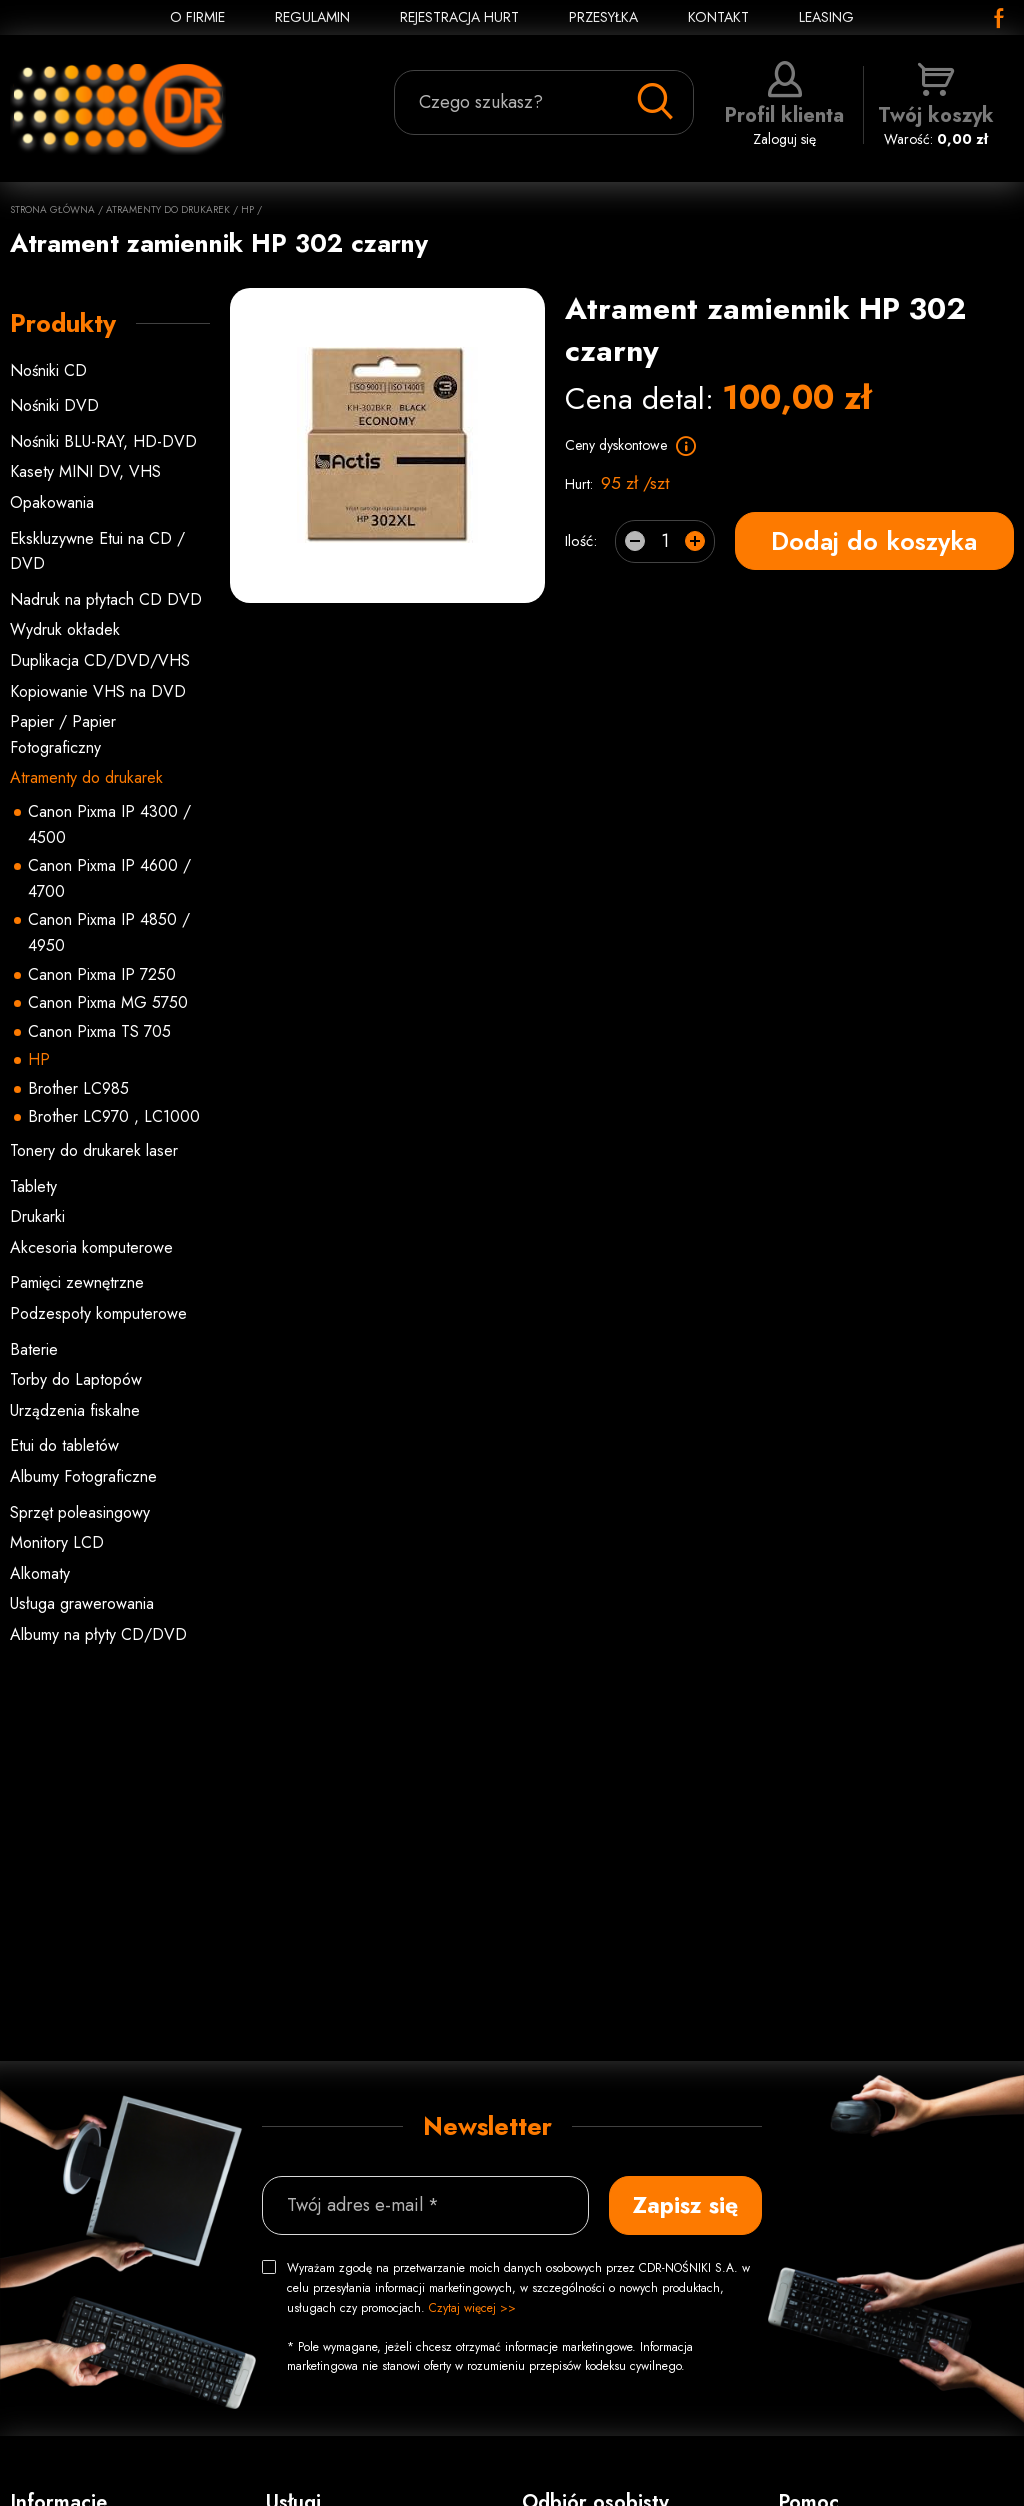 The width and height of the screenshot is (1024, 2506). Describe the element at coordinates (65, 629) in the screenshot. I see `Wydruk okładek` at that location.